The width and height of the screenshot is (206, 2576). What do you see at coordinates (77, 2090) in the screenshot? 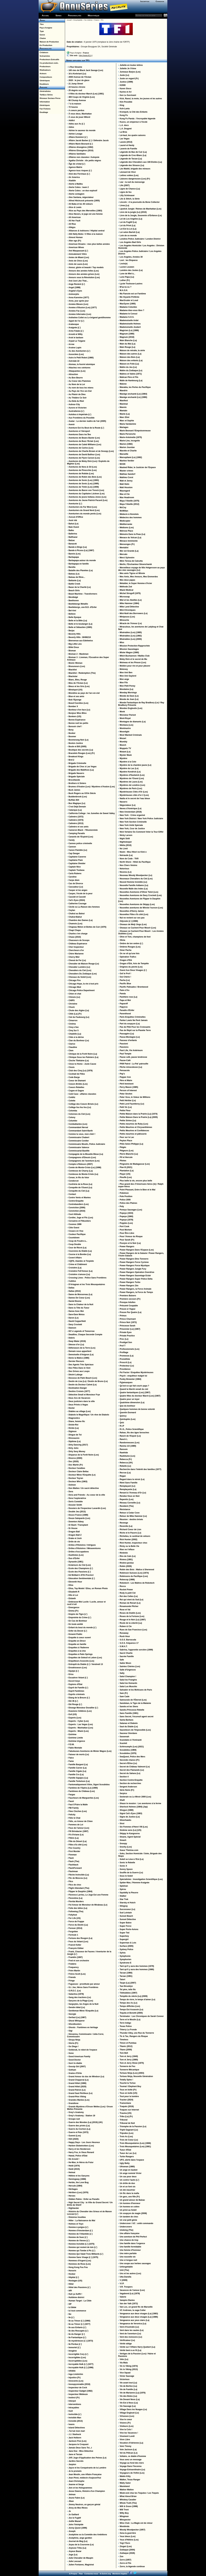
I see `Grand Patron (Le)` at bounding box center [77, 2090].